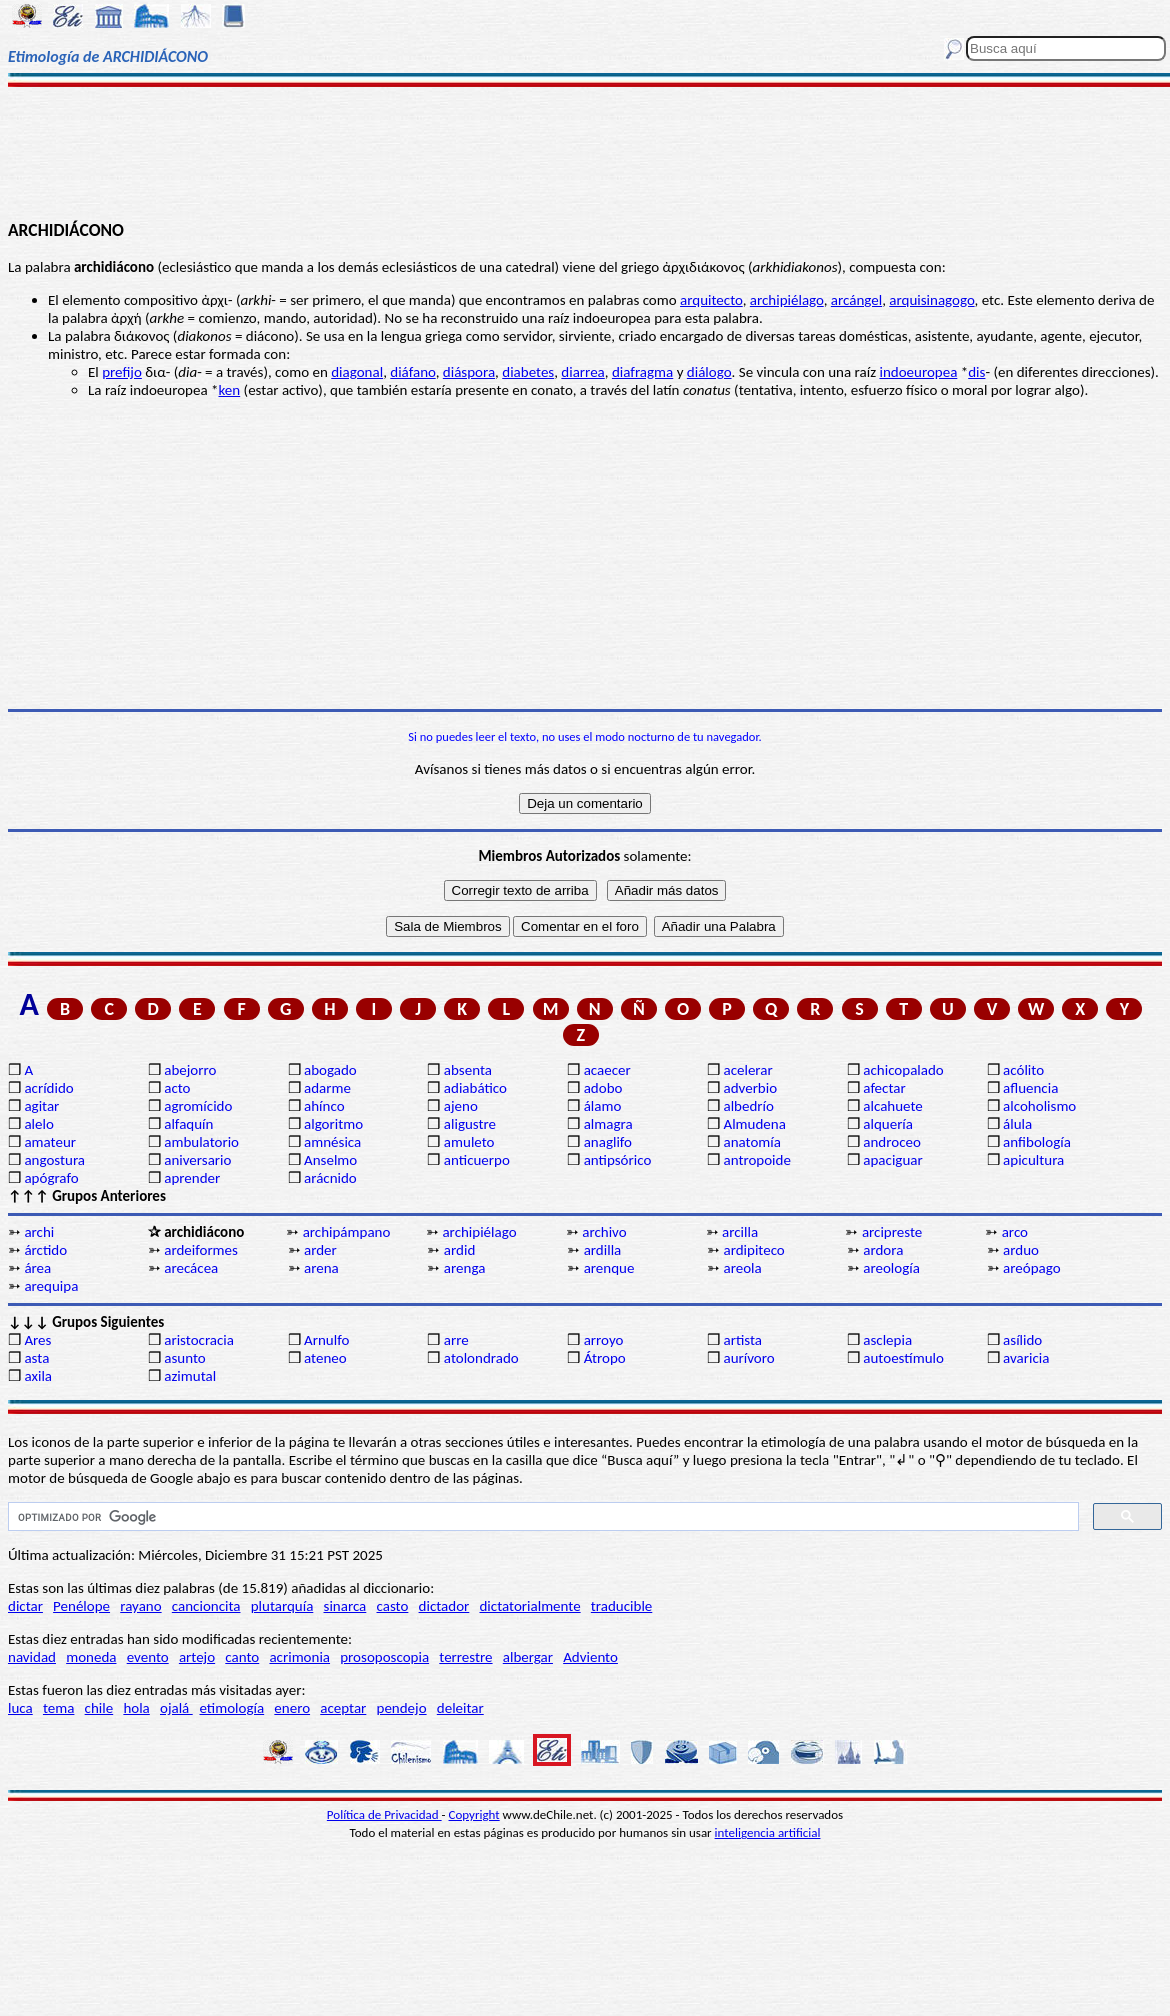 The height and width of the screenshot is (2016, 1170). What do you see at coordinates (748, 1106) in the screenshot?
I see `albedrío` at bounding box center [748, 1106].